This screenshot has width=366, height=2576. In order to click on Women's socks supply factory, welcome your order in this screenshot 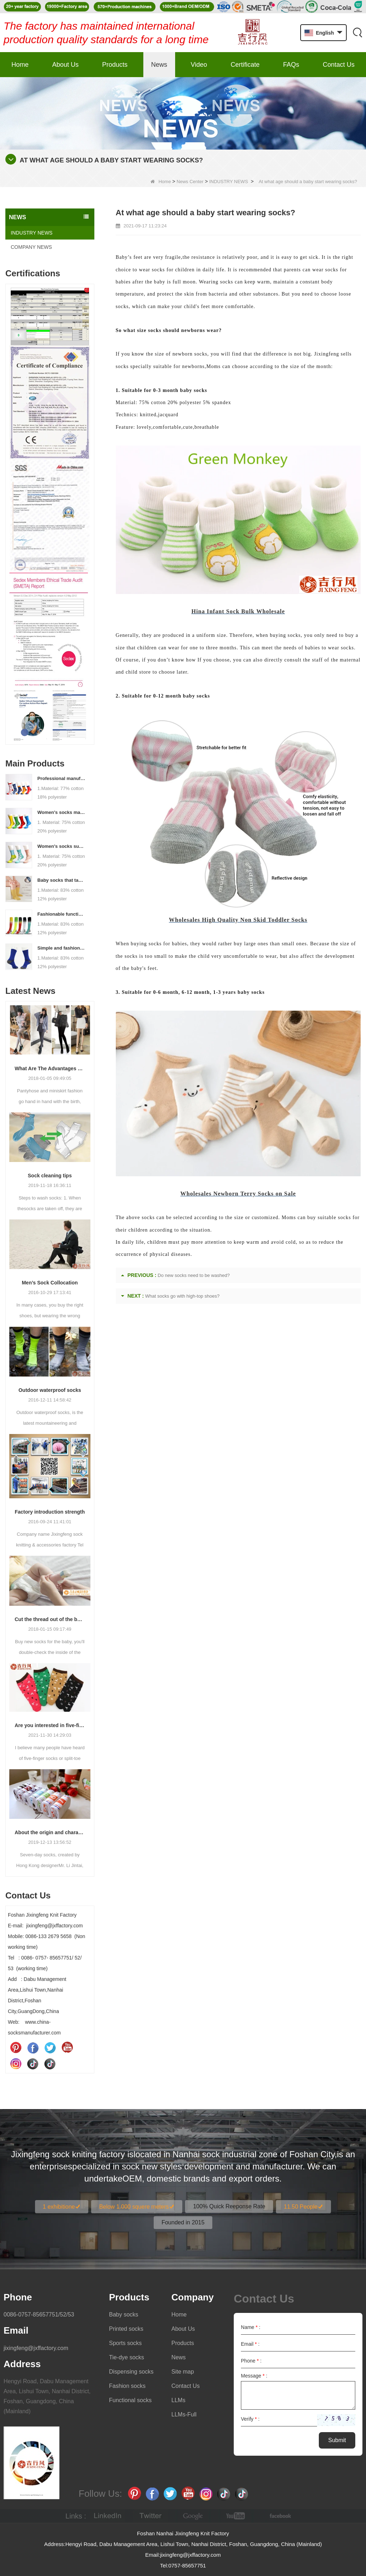, I will do `click(61, 846)`.